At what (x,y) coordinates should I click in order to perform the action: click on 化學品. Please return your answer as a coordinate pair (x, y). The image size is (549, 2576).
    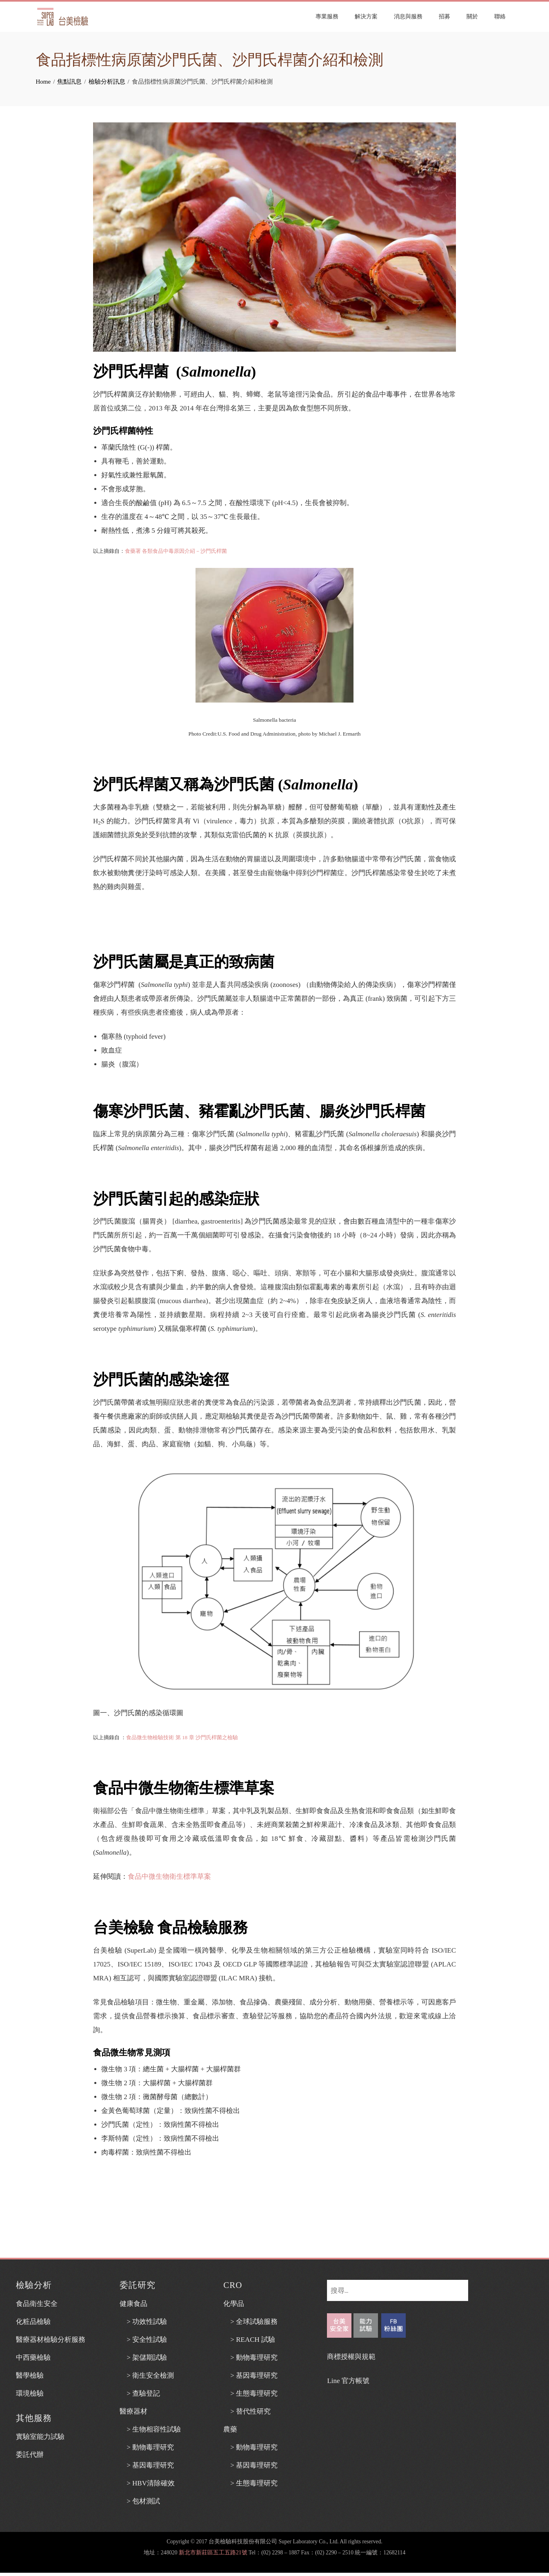
    Looking at the image, I should click on (233, 2304).